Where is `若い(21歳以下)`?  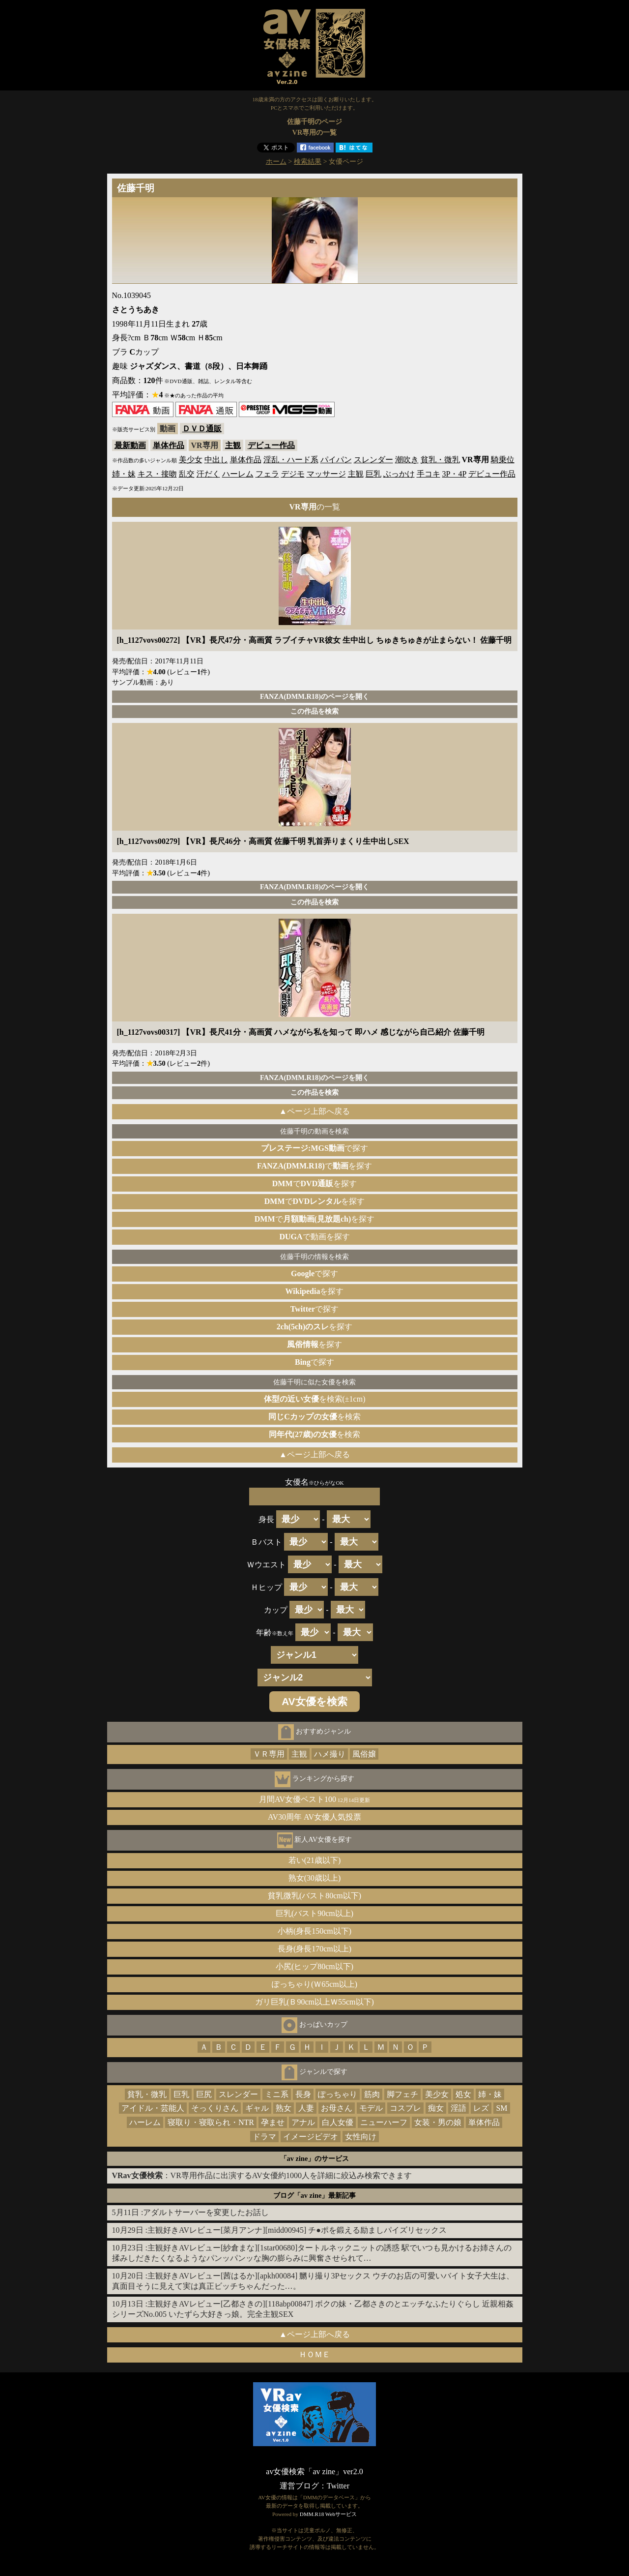
若い(21歳以下) is located at coordinates (314, 1860).